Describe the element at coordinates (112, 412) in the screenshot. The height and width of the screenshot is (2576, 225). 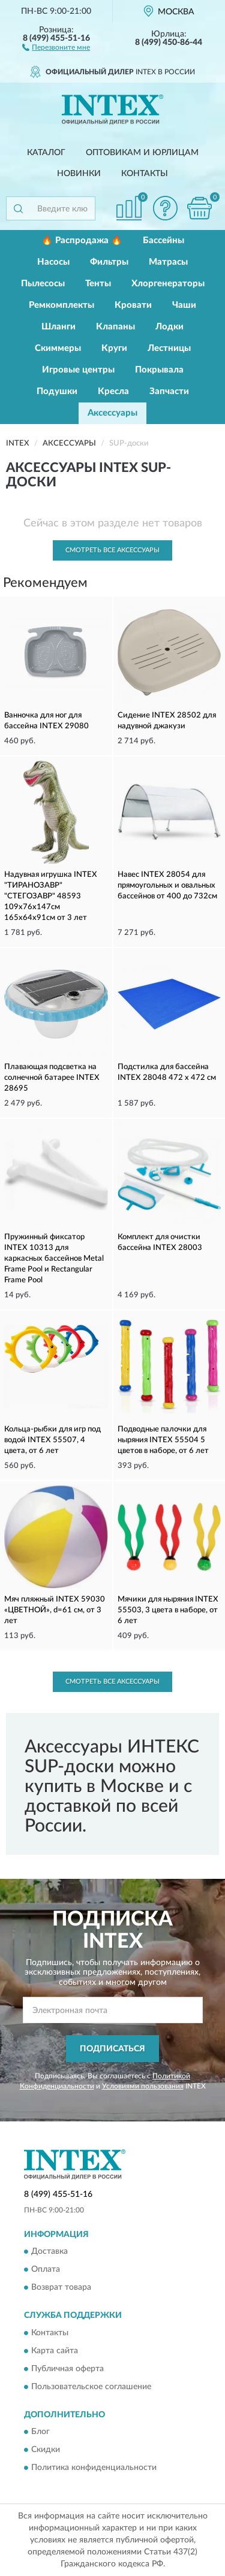
I see `Аксессуары` at that location.